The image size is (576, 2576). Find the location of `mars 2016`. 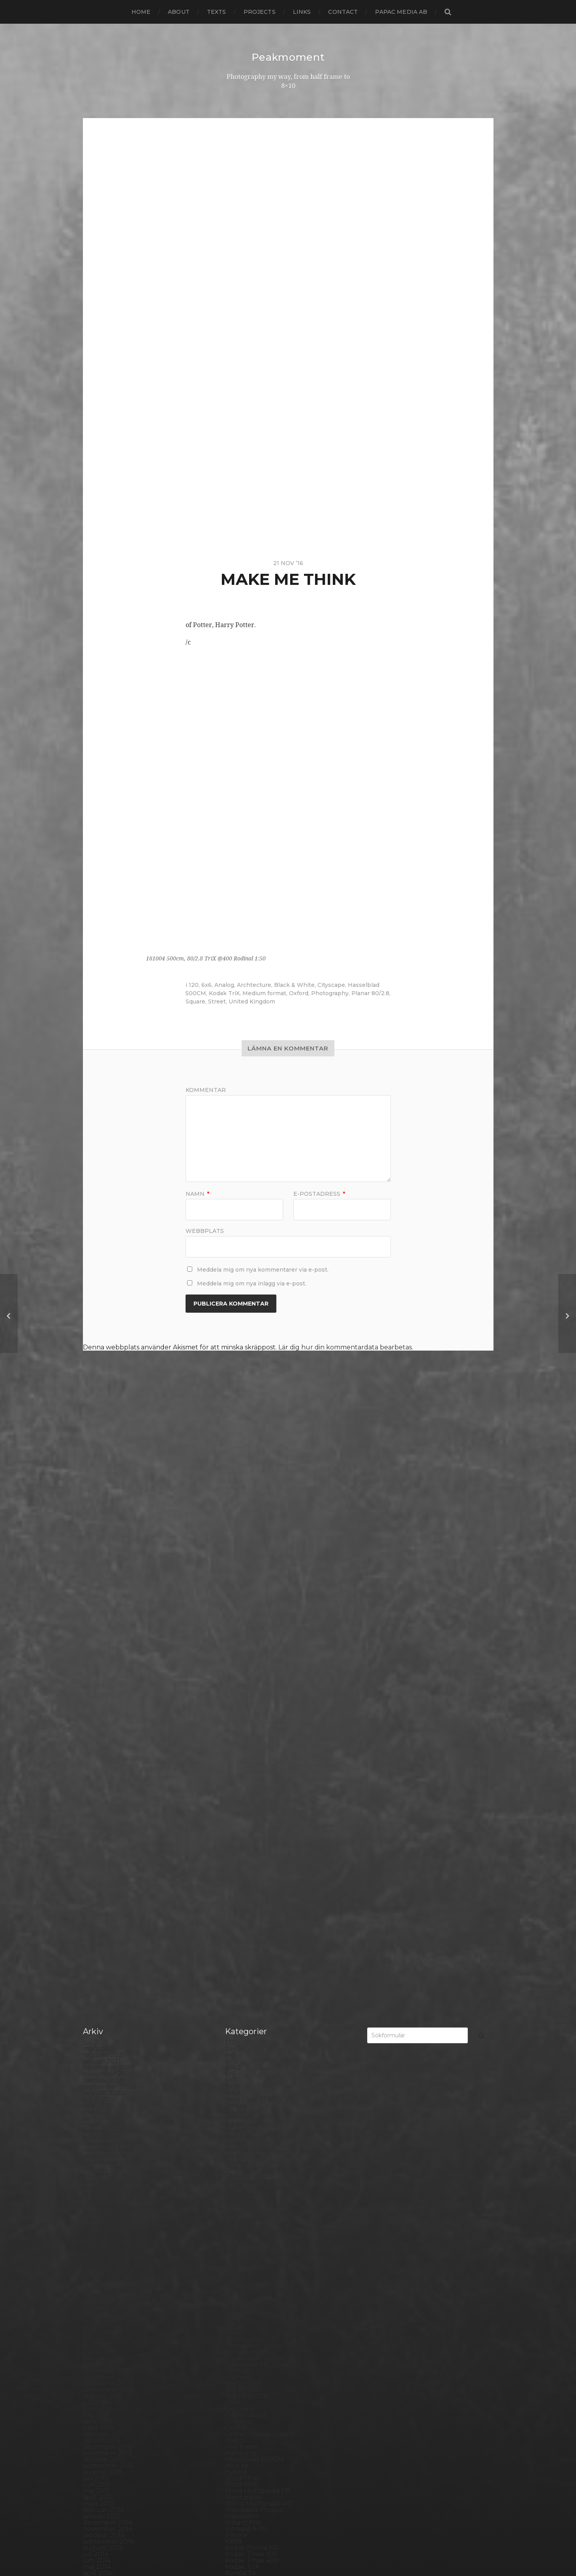

mars 2016 is located at coordinates (98, 1913).